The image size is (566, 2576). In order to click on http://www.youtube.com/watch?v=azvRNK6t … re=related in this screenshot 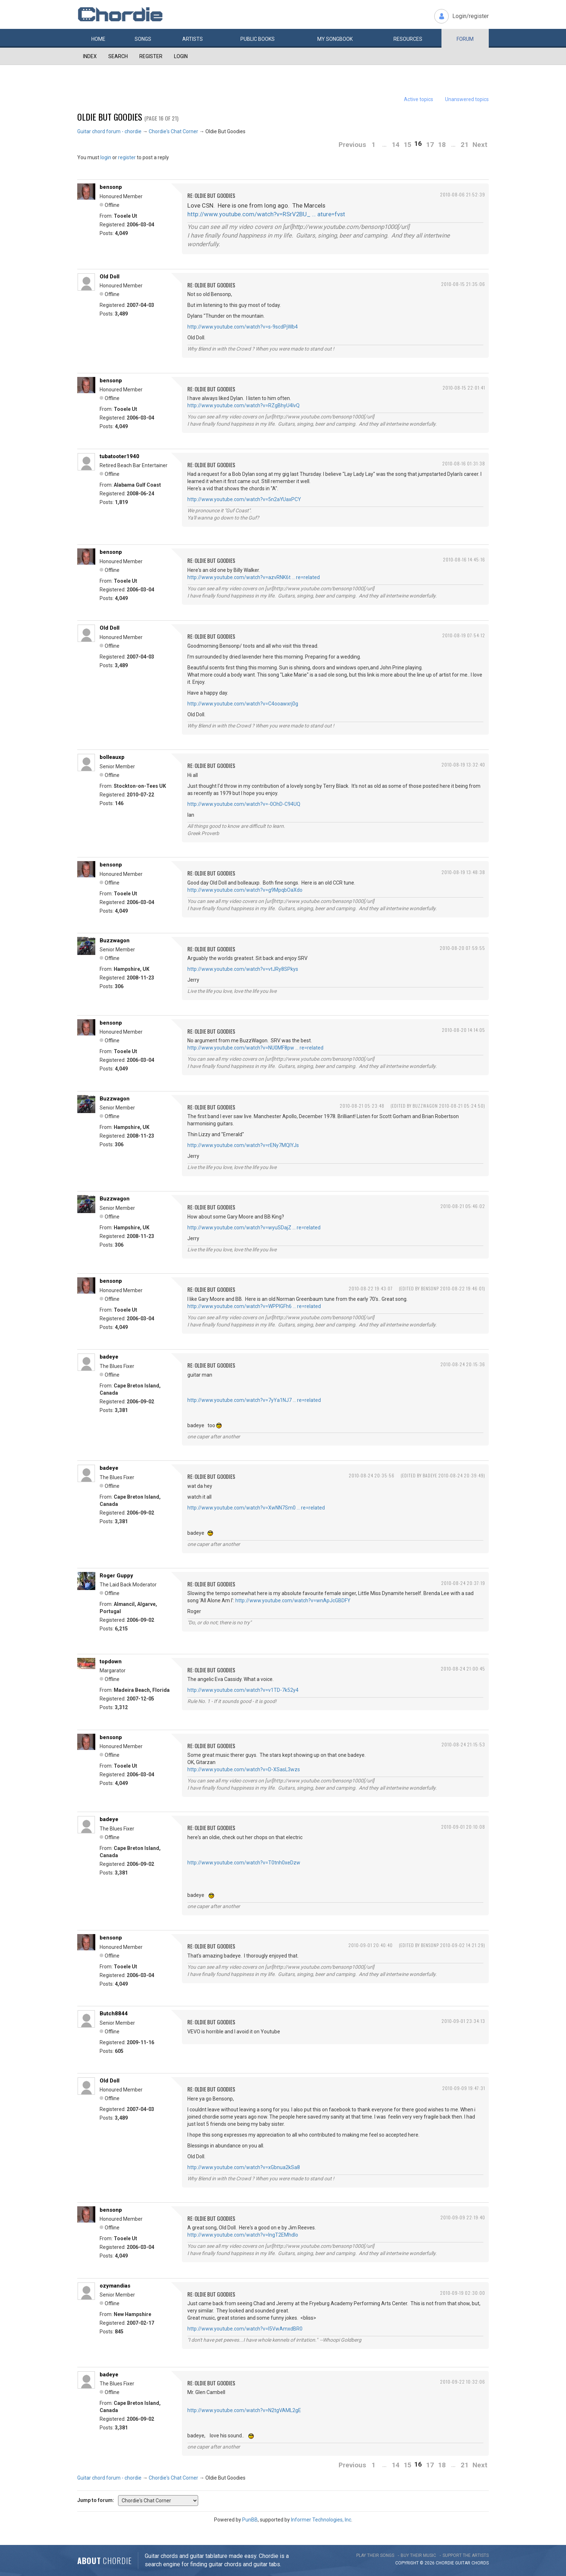, I will do `click(253, 577)`.